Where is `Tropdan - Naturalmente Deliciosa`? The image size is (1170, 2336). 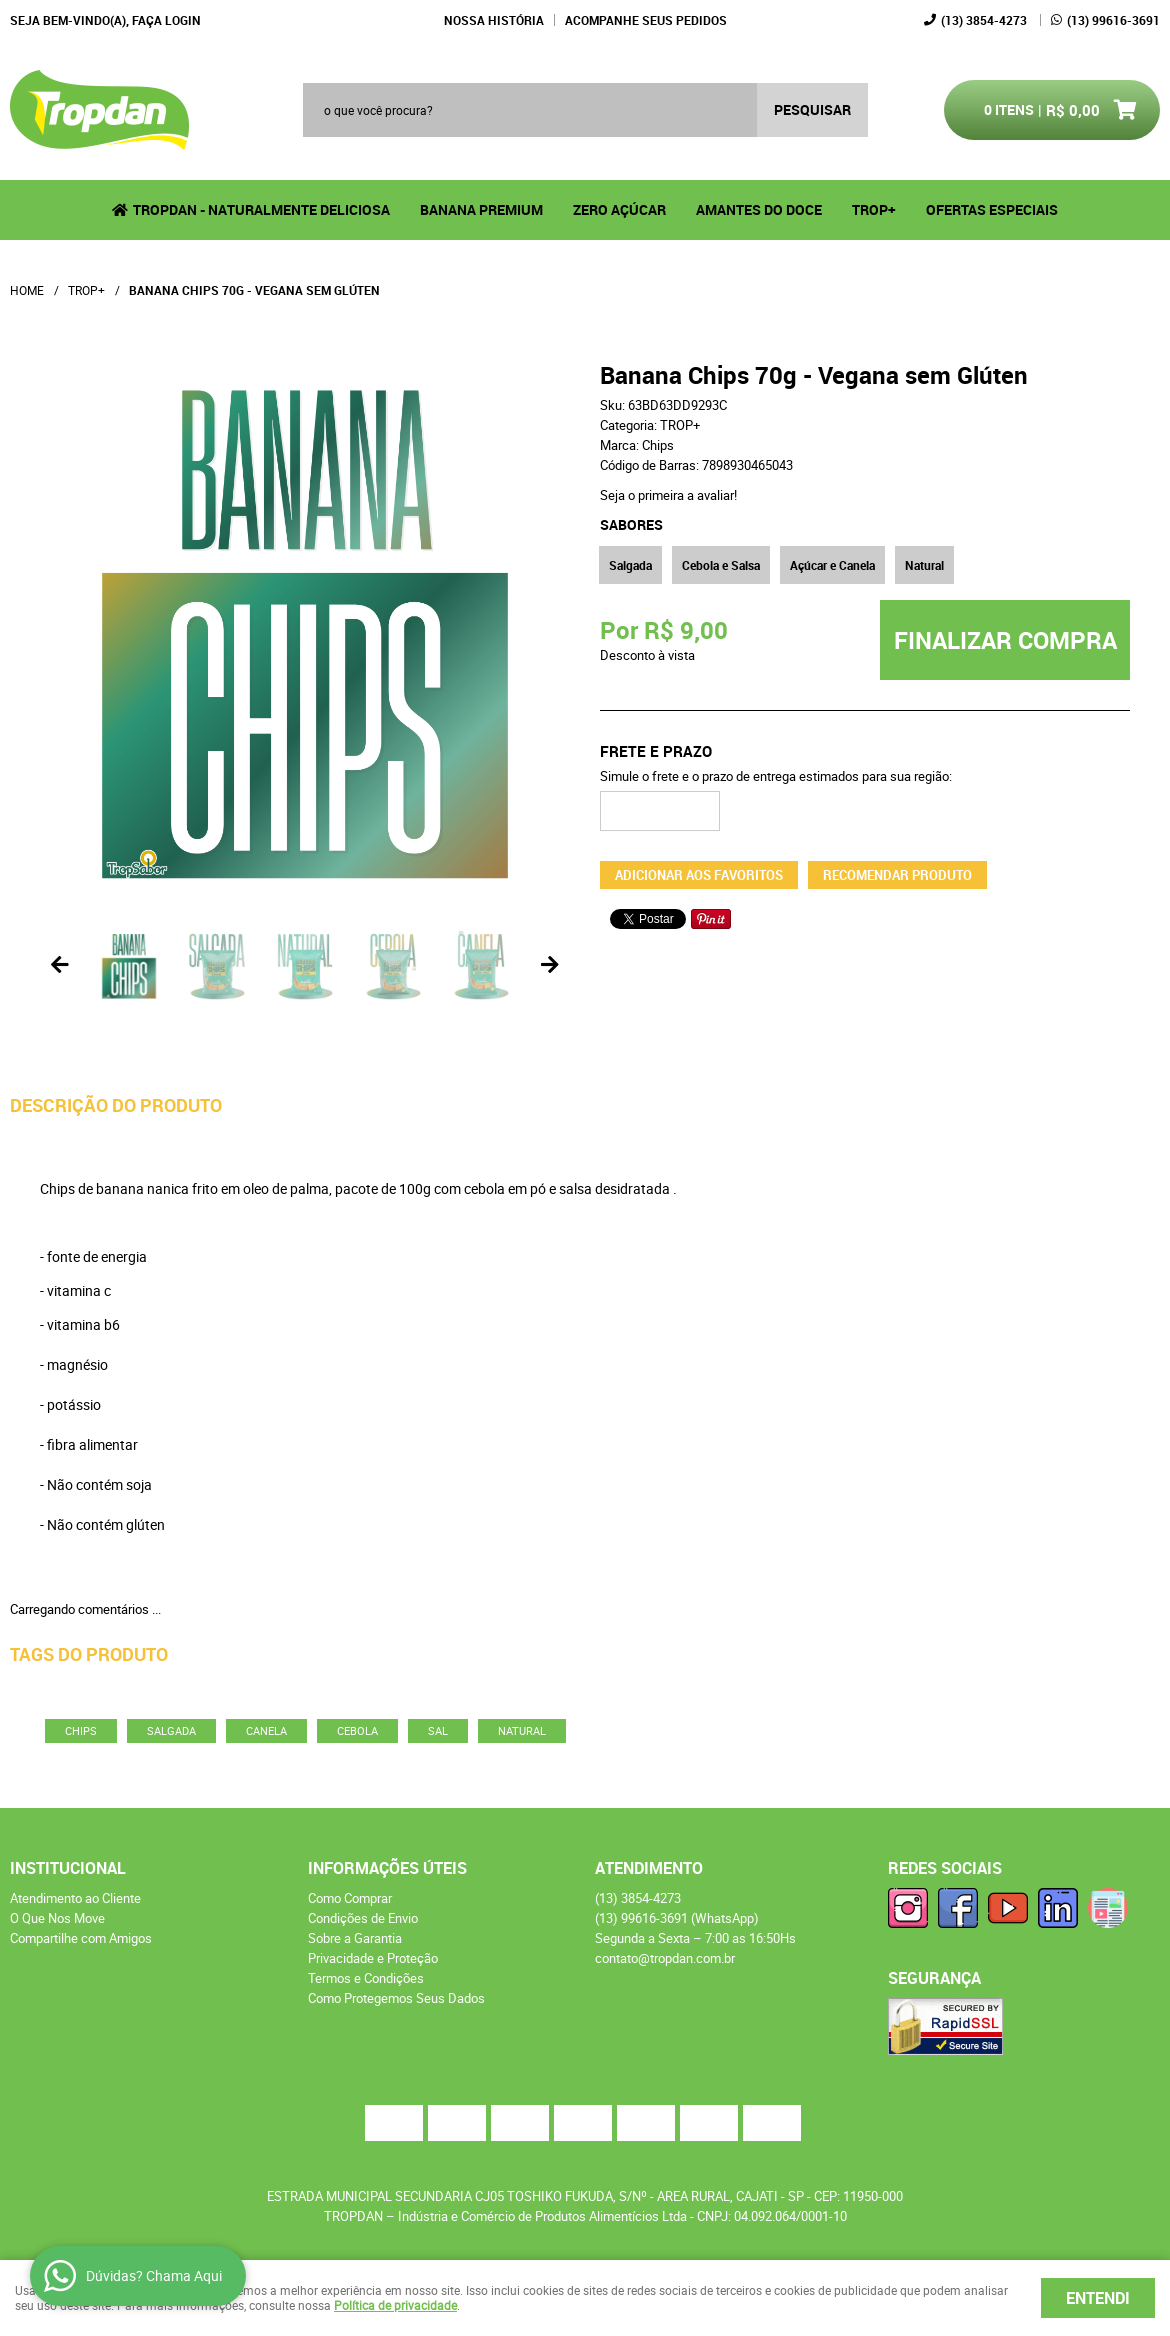
Tropdan - Naturalmente Deliciosa is located at coordinates (261, 209).